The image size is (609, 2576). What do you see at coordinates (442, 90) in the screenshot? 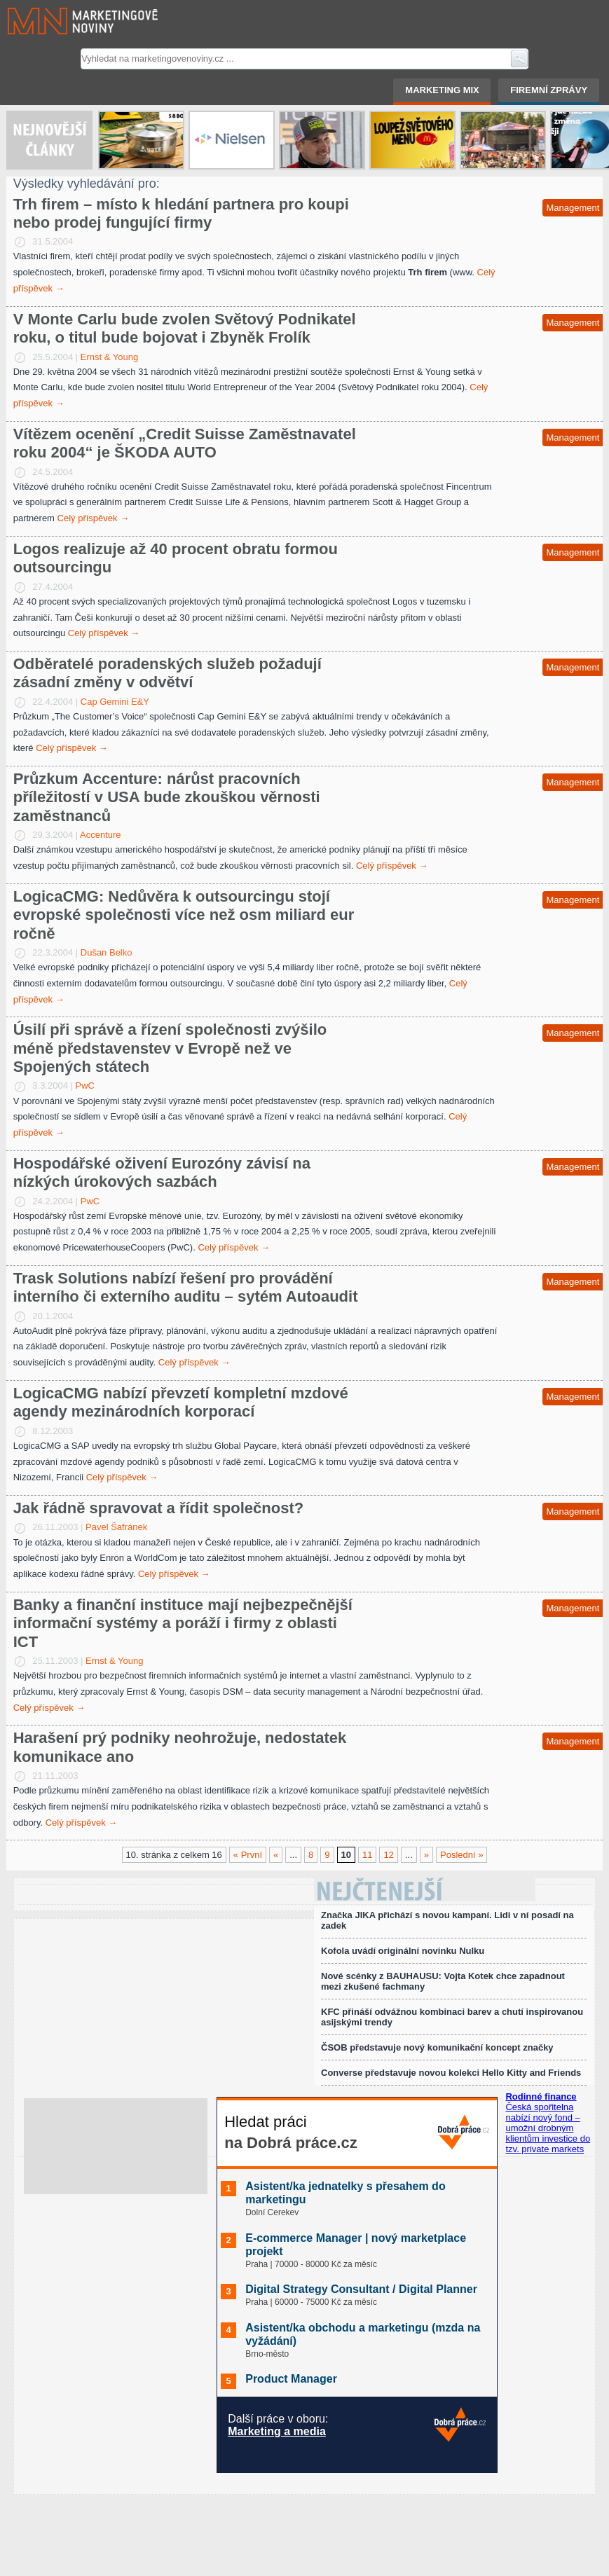
I see `Marketing mix` at bounding box center [442, 90].